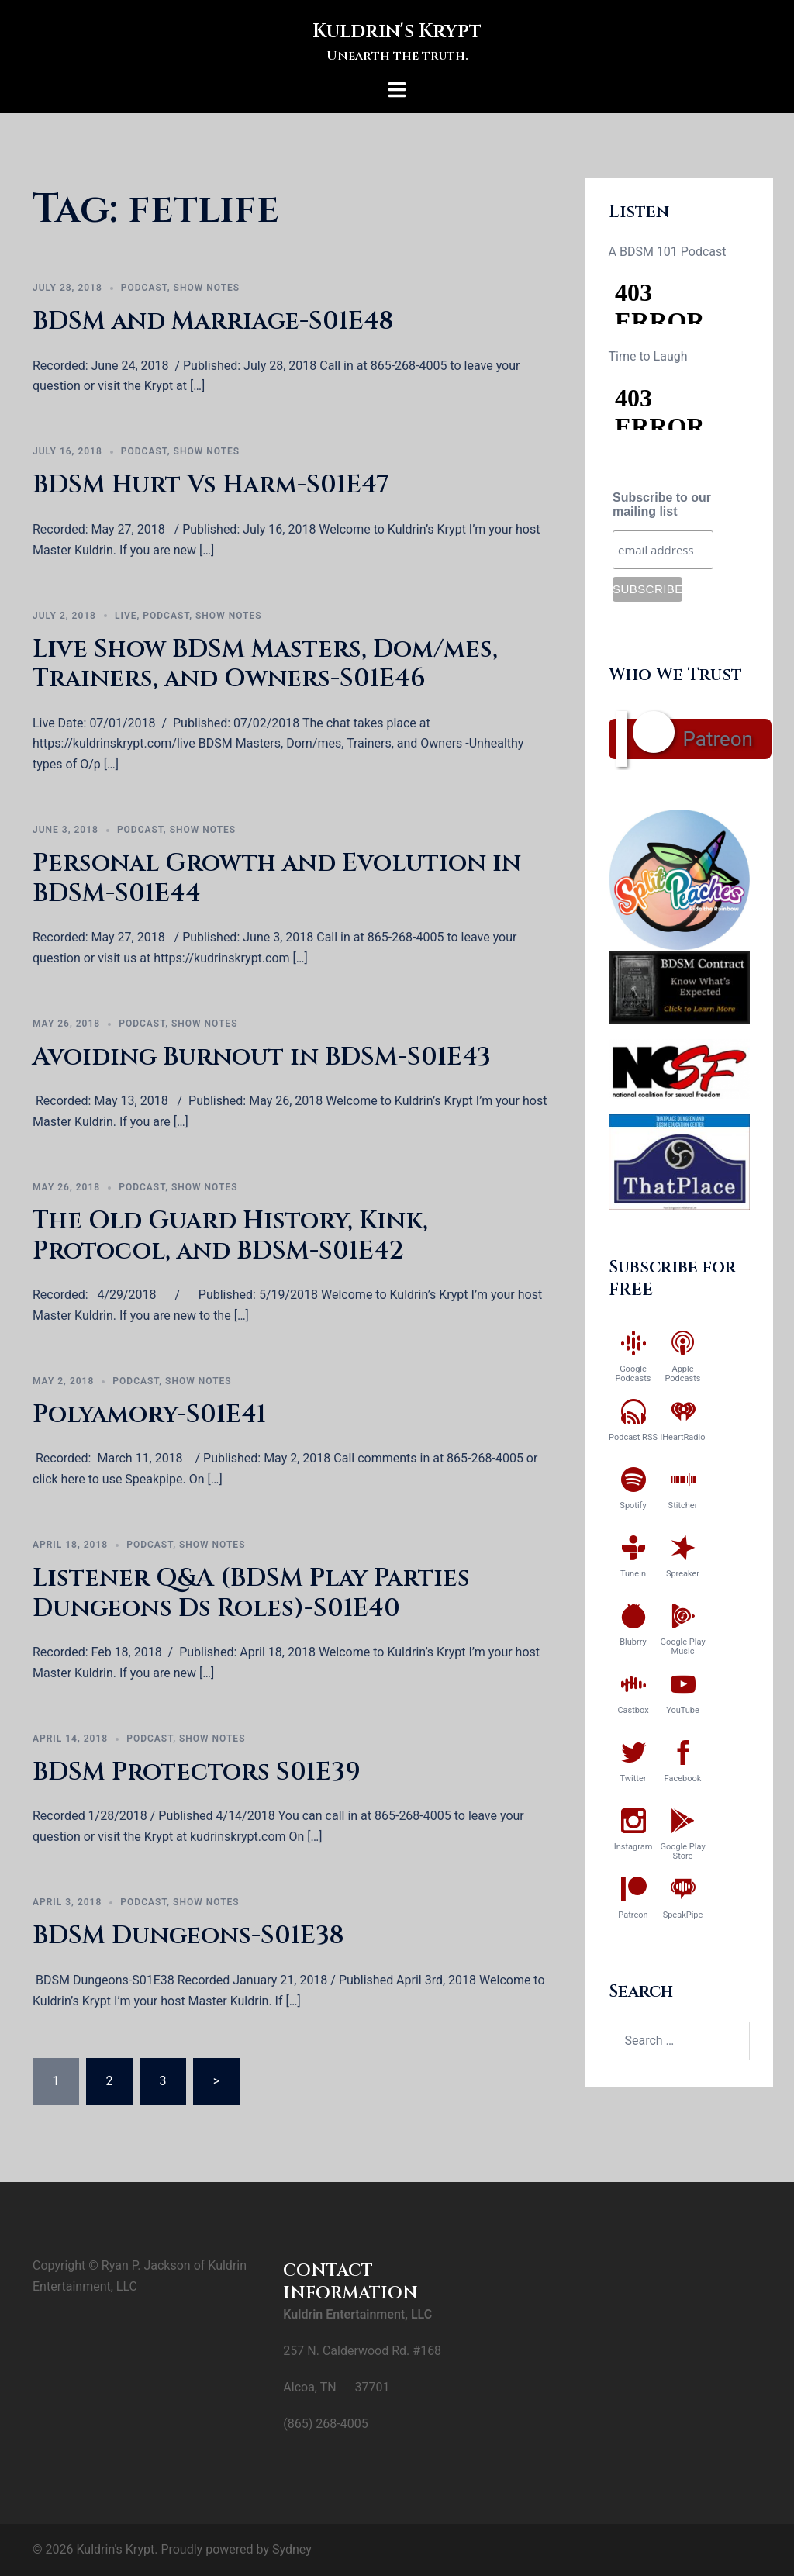 This screenshot has width=794, height=2576. What do you see at coordinates (633, 1847) in the screenshot?
I see `Instagram` at bounding box center [633, 1847].